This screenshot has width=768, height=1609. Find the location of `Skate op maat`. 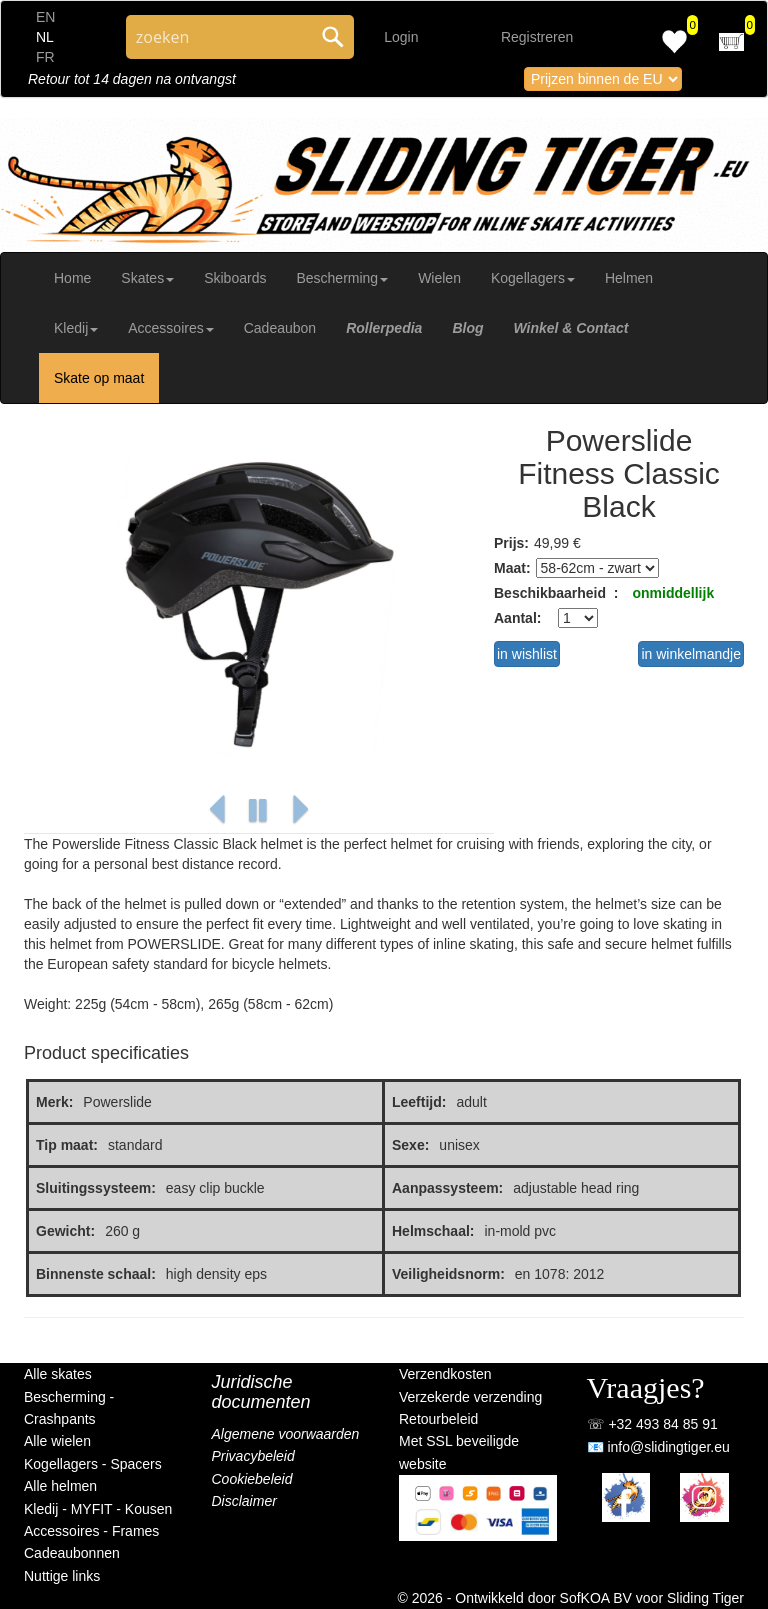

Skate op maat is located at coordinates (99, 378).